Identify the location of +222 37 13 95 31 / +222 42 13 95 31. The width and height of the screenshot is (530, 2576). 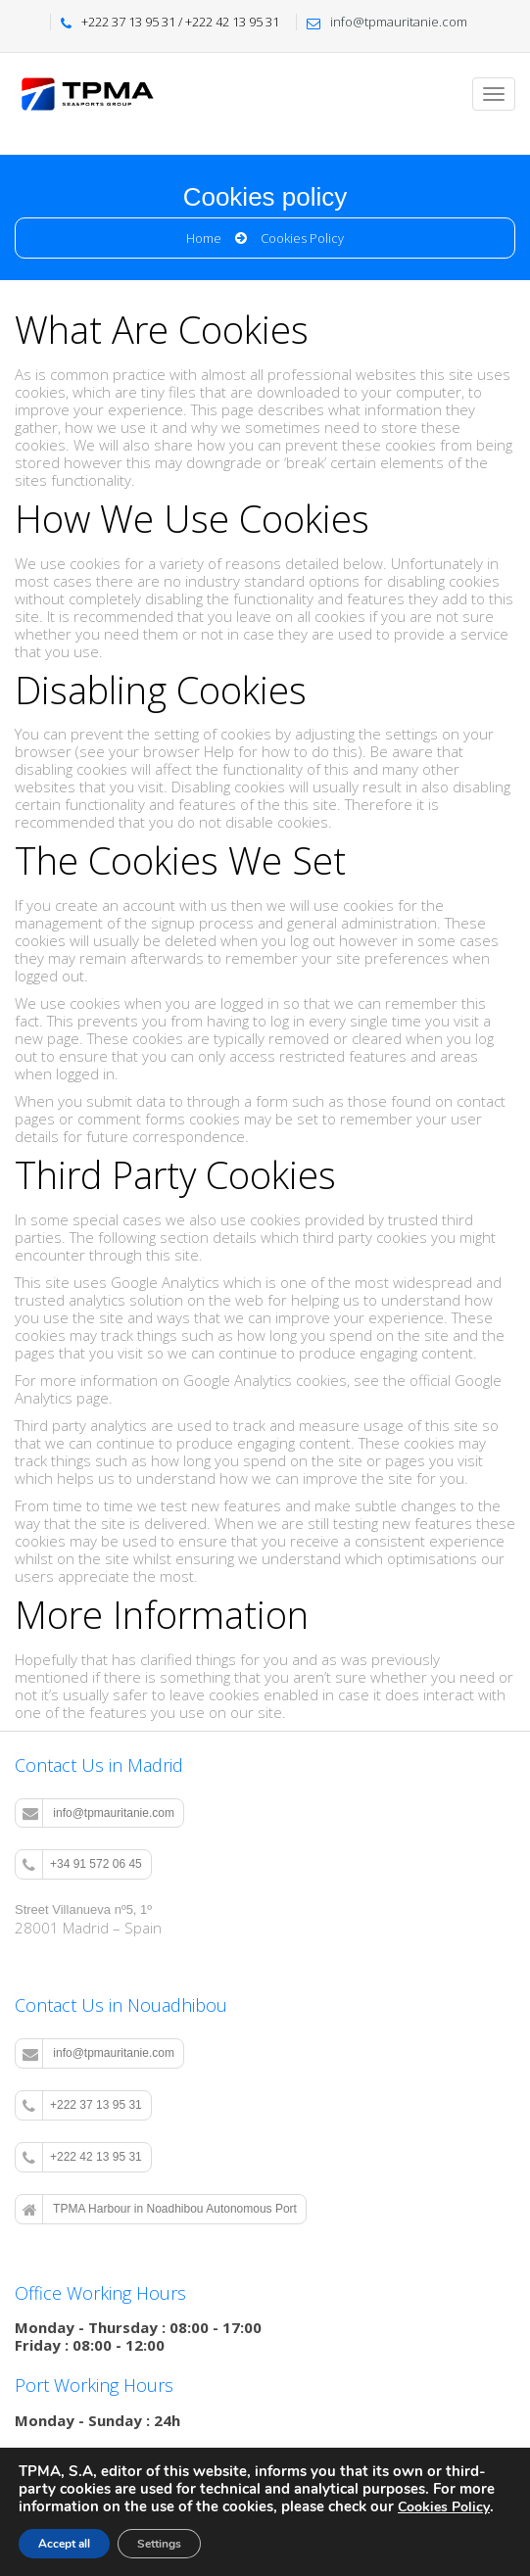
(180, 21).